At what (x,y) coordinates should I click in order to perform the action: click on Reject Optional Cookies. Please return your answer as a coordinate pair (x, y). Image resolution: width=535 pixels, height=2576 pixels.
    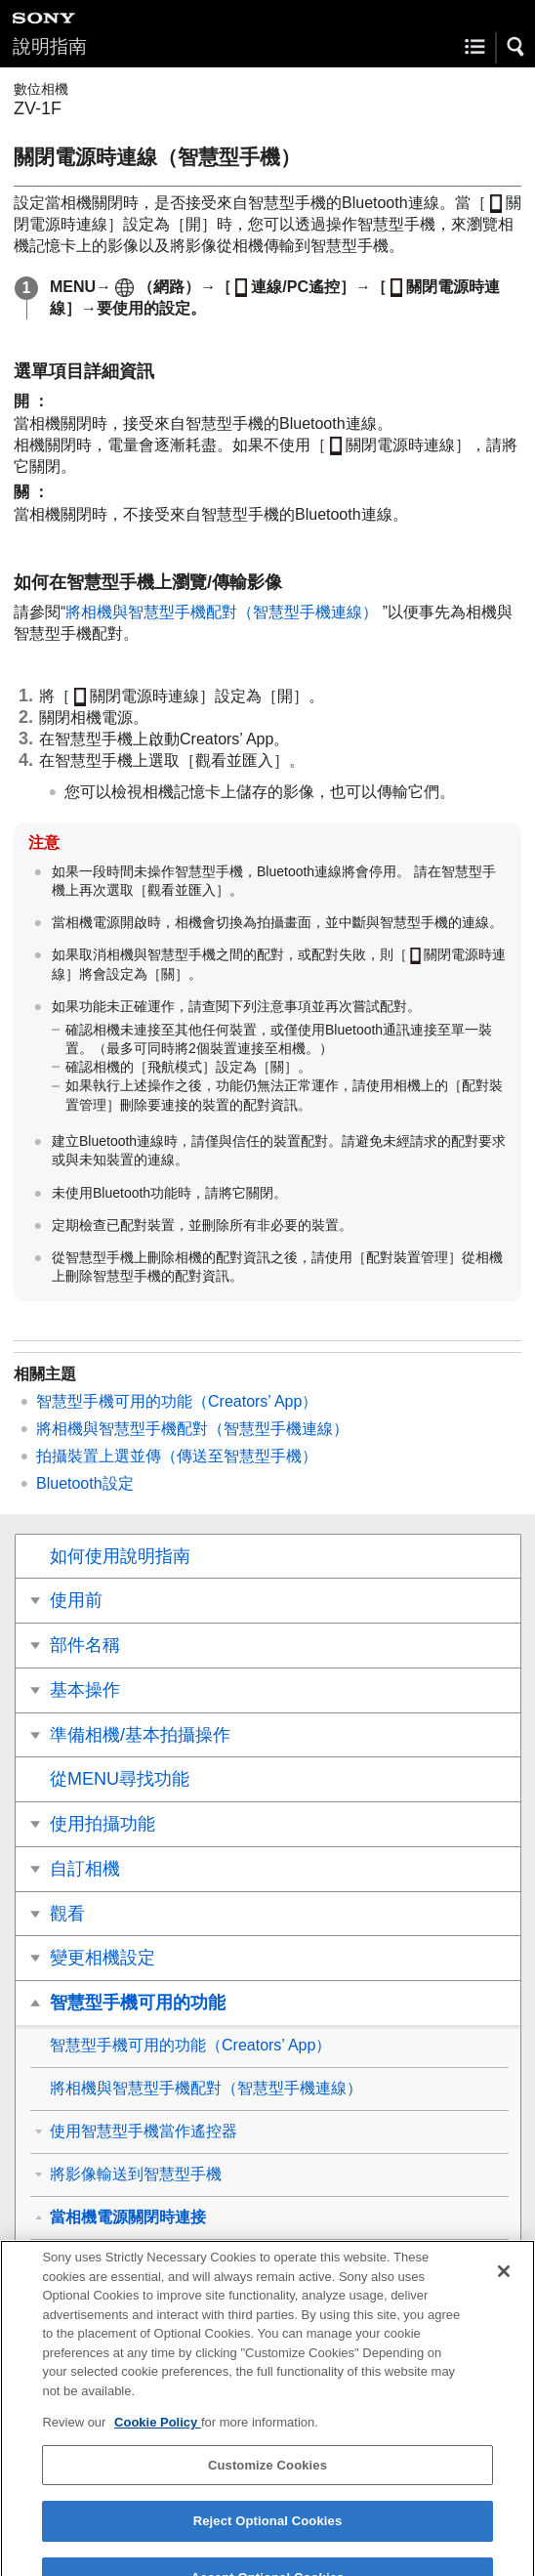
    Looking at the image, I should click on (268, 2537).